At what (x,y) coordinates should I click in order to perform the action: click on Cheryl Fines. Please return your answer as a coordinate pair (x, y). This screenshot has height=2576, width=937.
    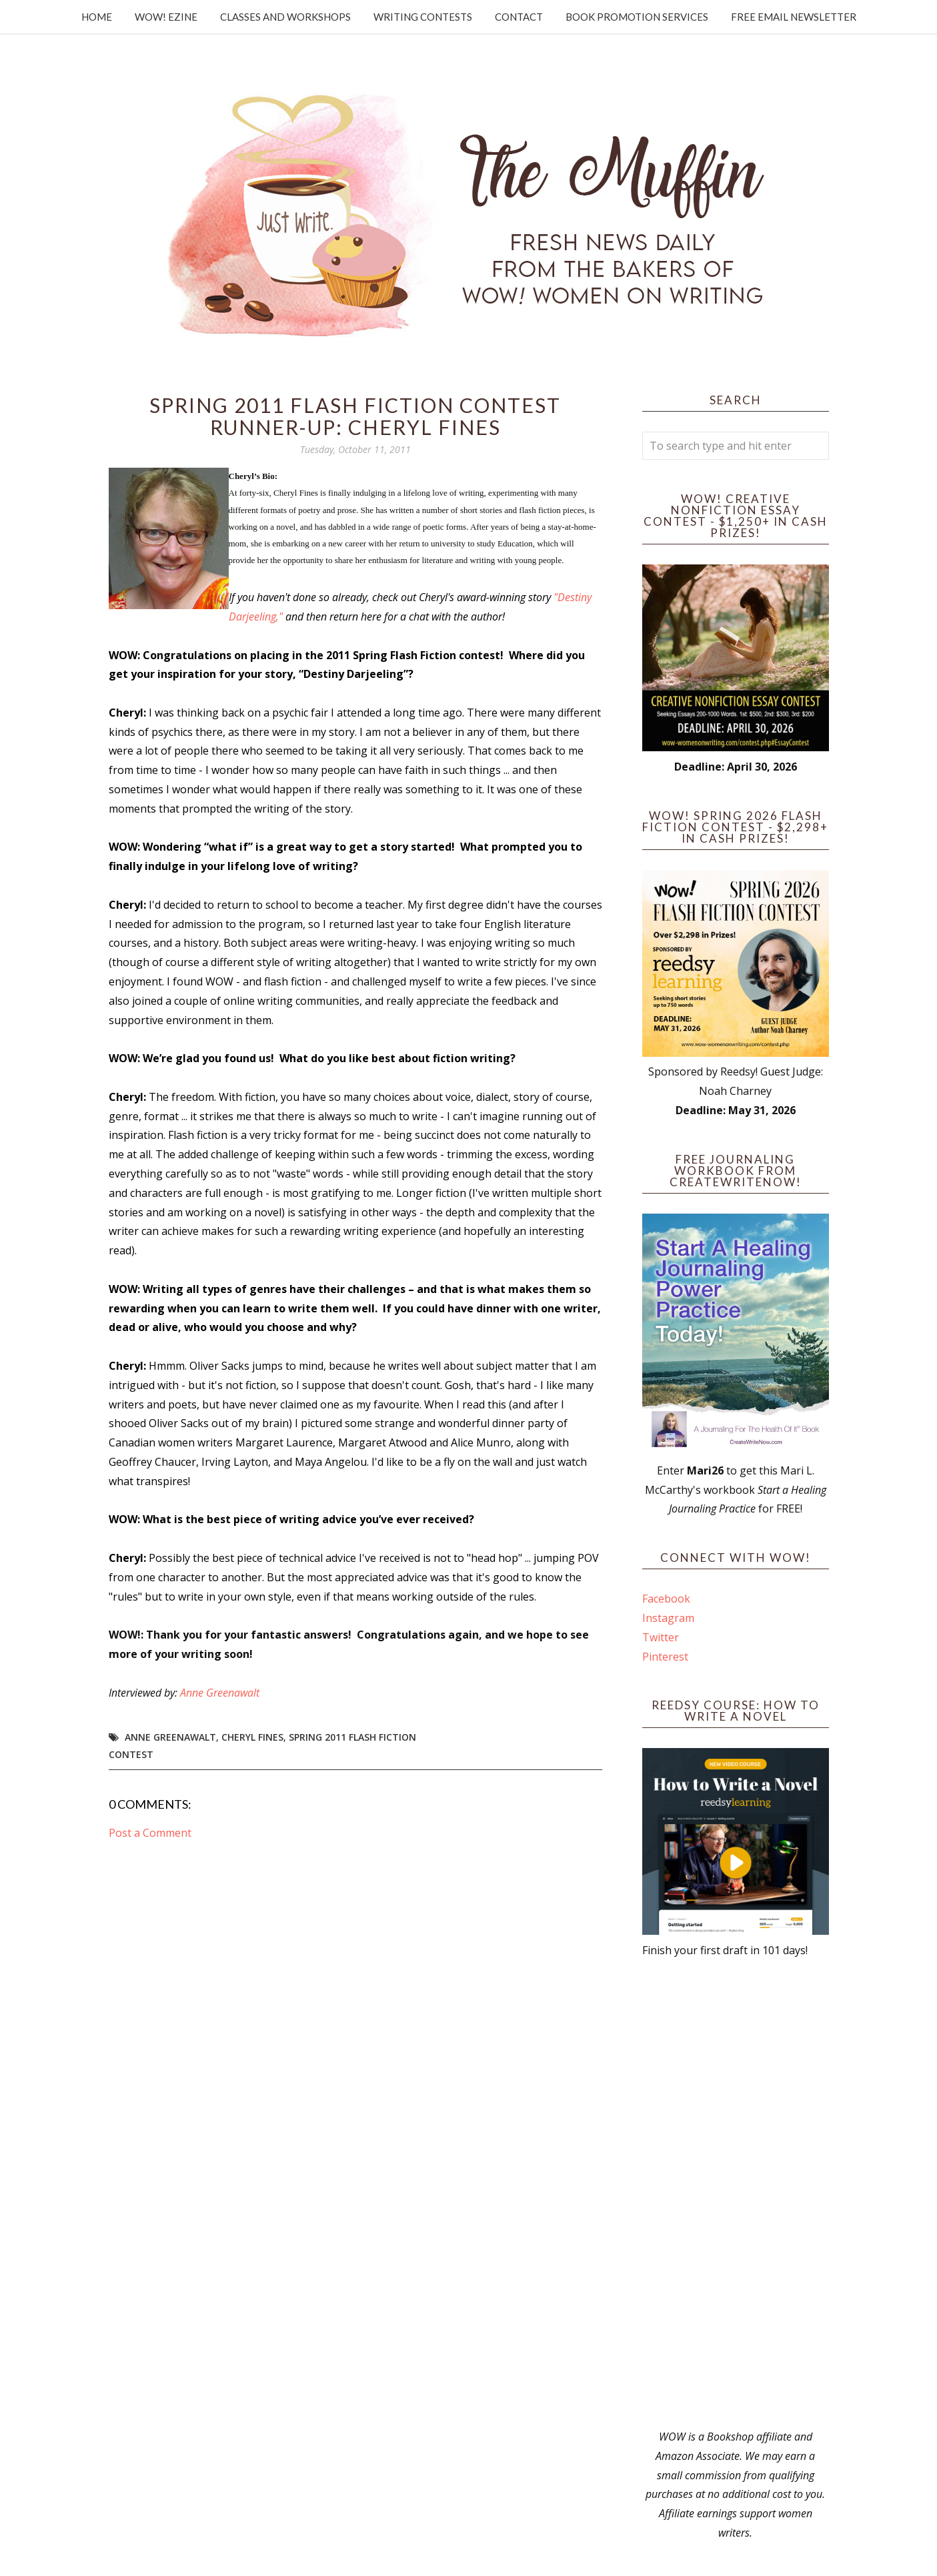
    Looking at the image, I should click on (252, 1737).